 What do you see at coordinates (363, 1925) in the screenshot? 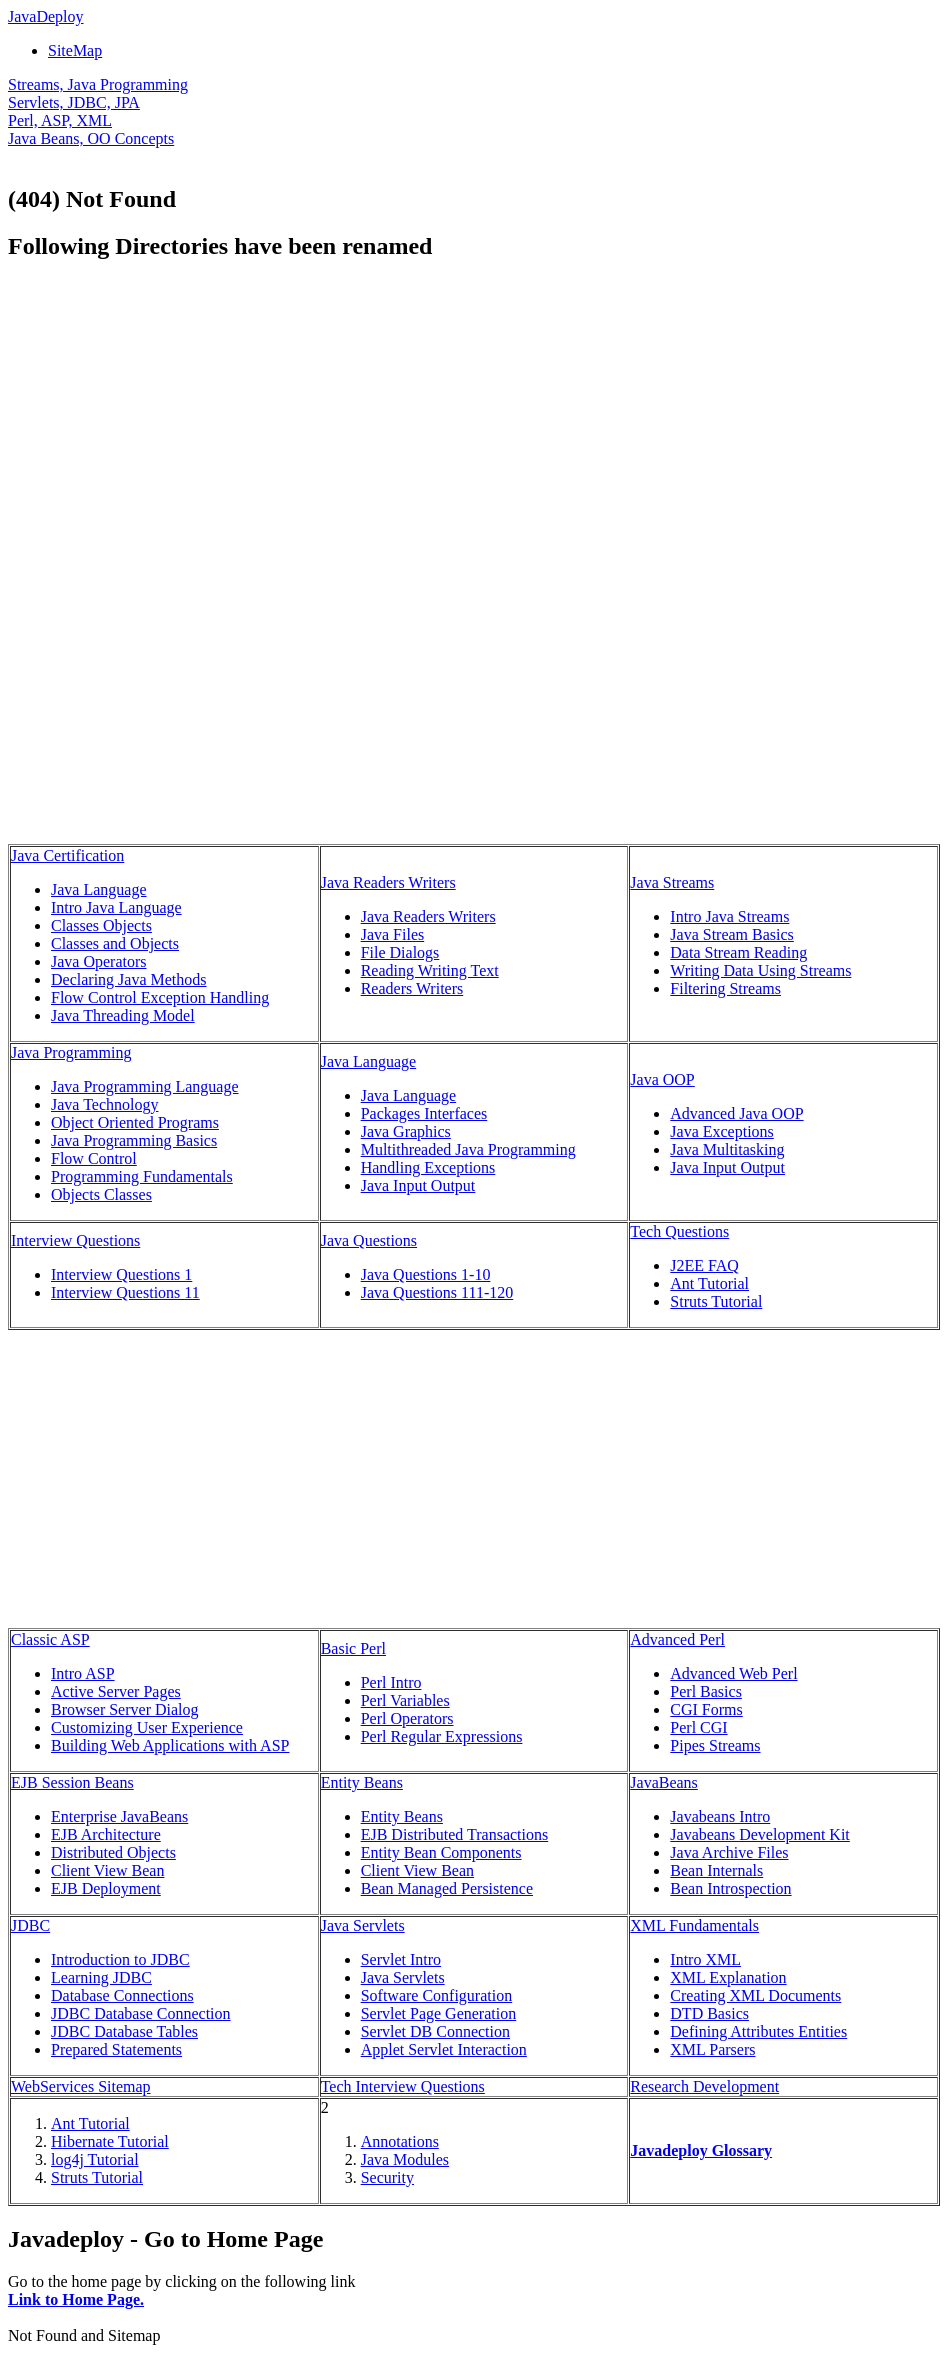
I see `Java Servlets` at bounding box center [363, 1925].